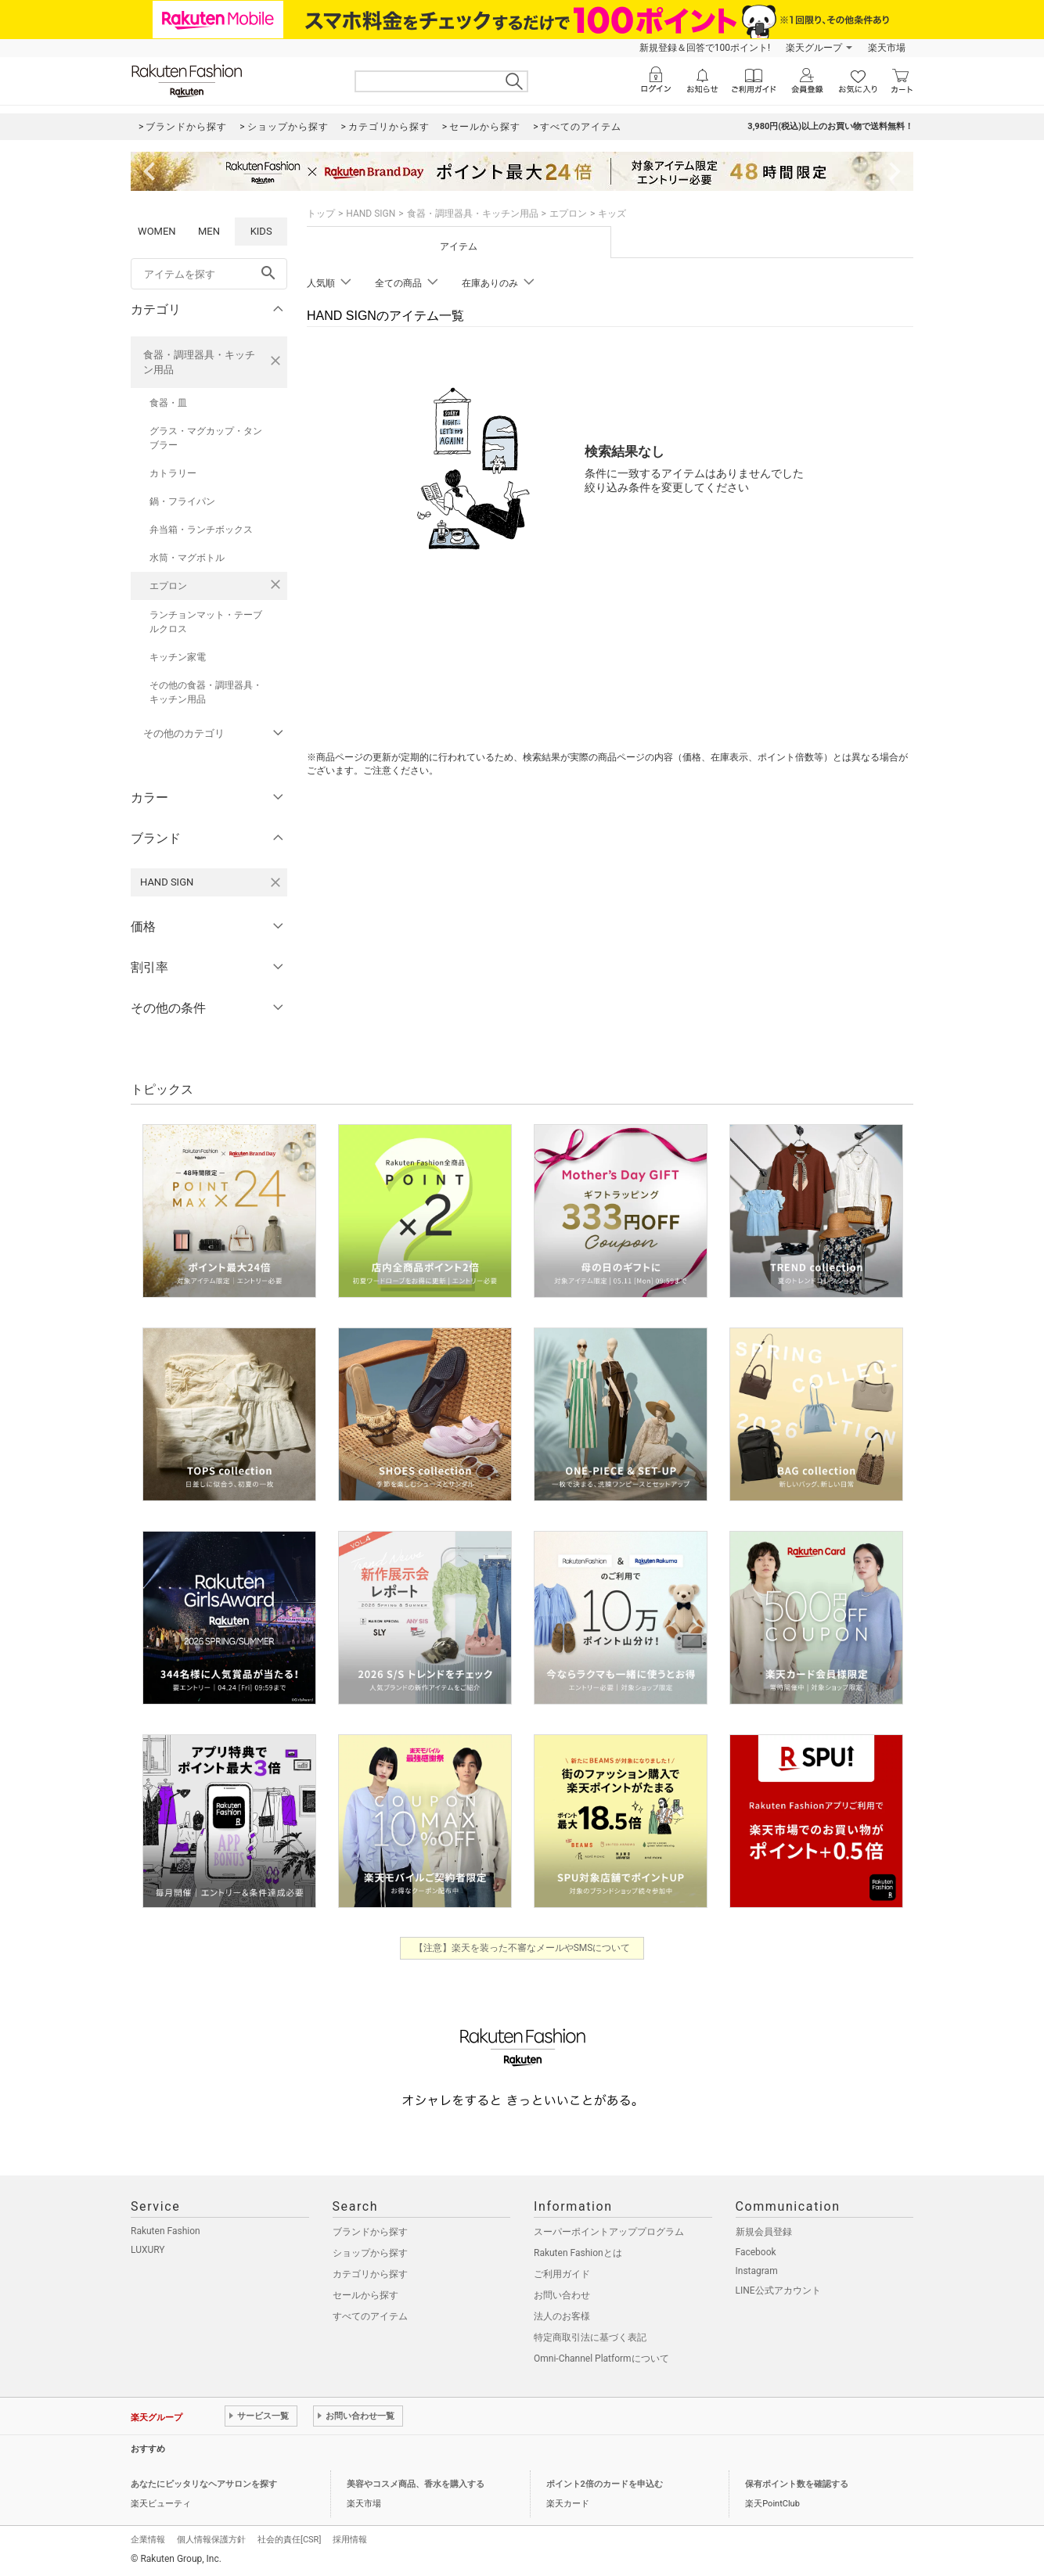  Describe the element at coordinates (601, 2358) in the screenshot. I see `Omni-Channel Platformについて` at that location.